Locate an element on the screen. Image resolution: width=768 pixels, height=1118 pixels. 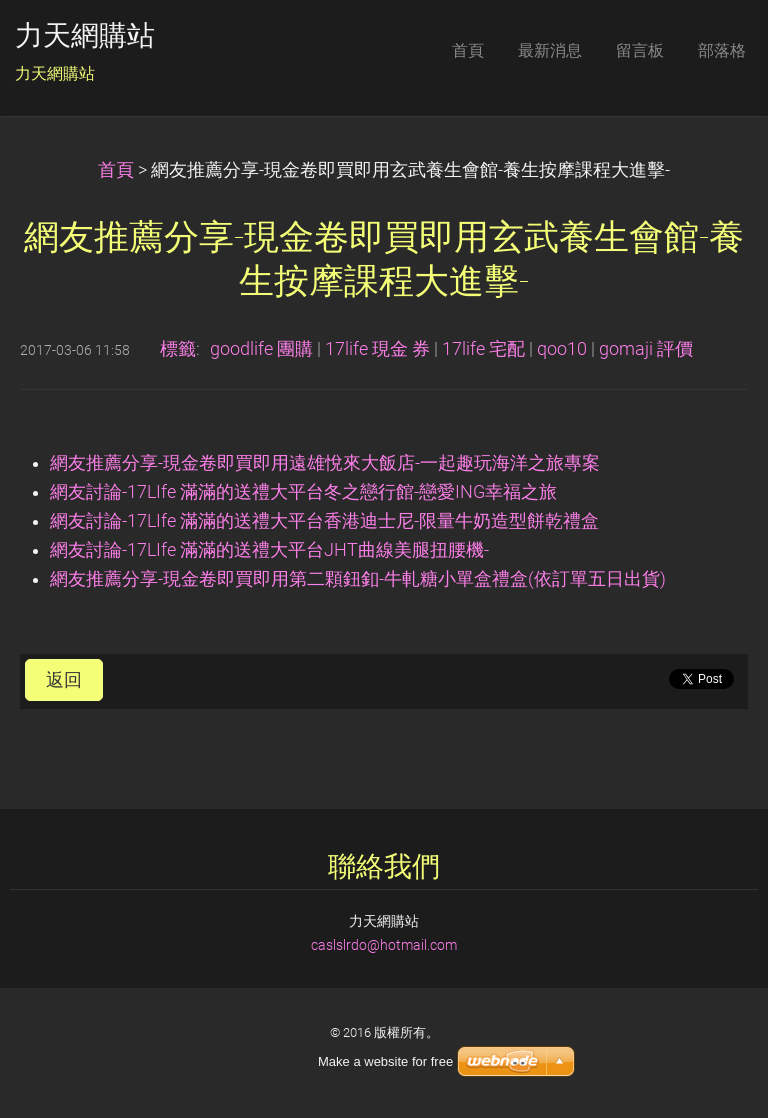
gomaji 評價 is located at coordinates (646, 349).